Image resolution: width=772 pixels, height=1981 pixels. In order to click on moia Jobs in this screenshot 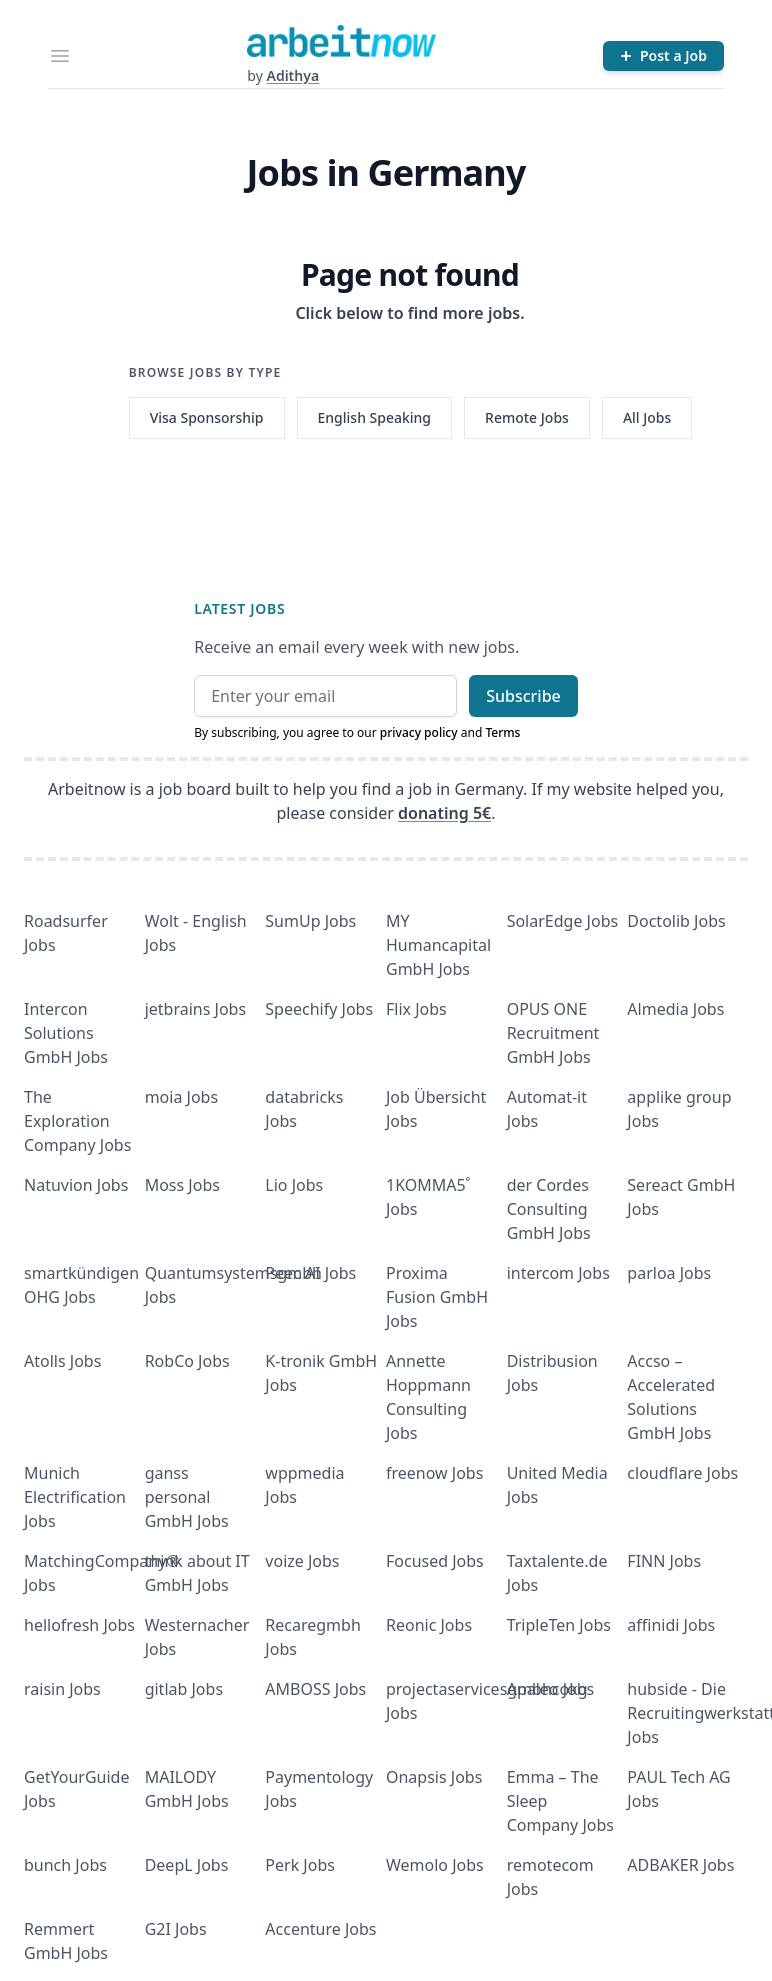, I will do `click(181, 1097)`.